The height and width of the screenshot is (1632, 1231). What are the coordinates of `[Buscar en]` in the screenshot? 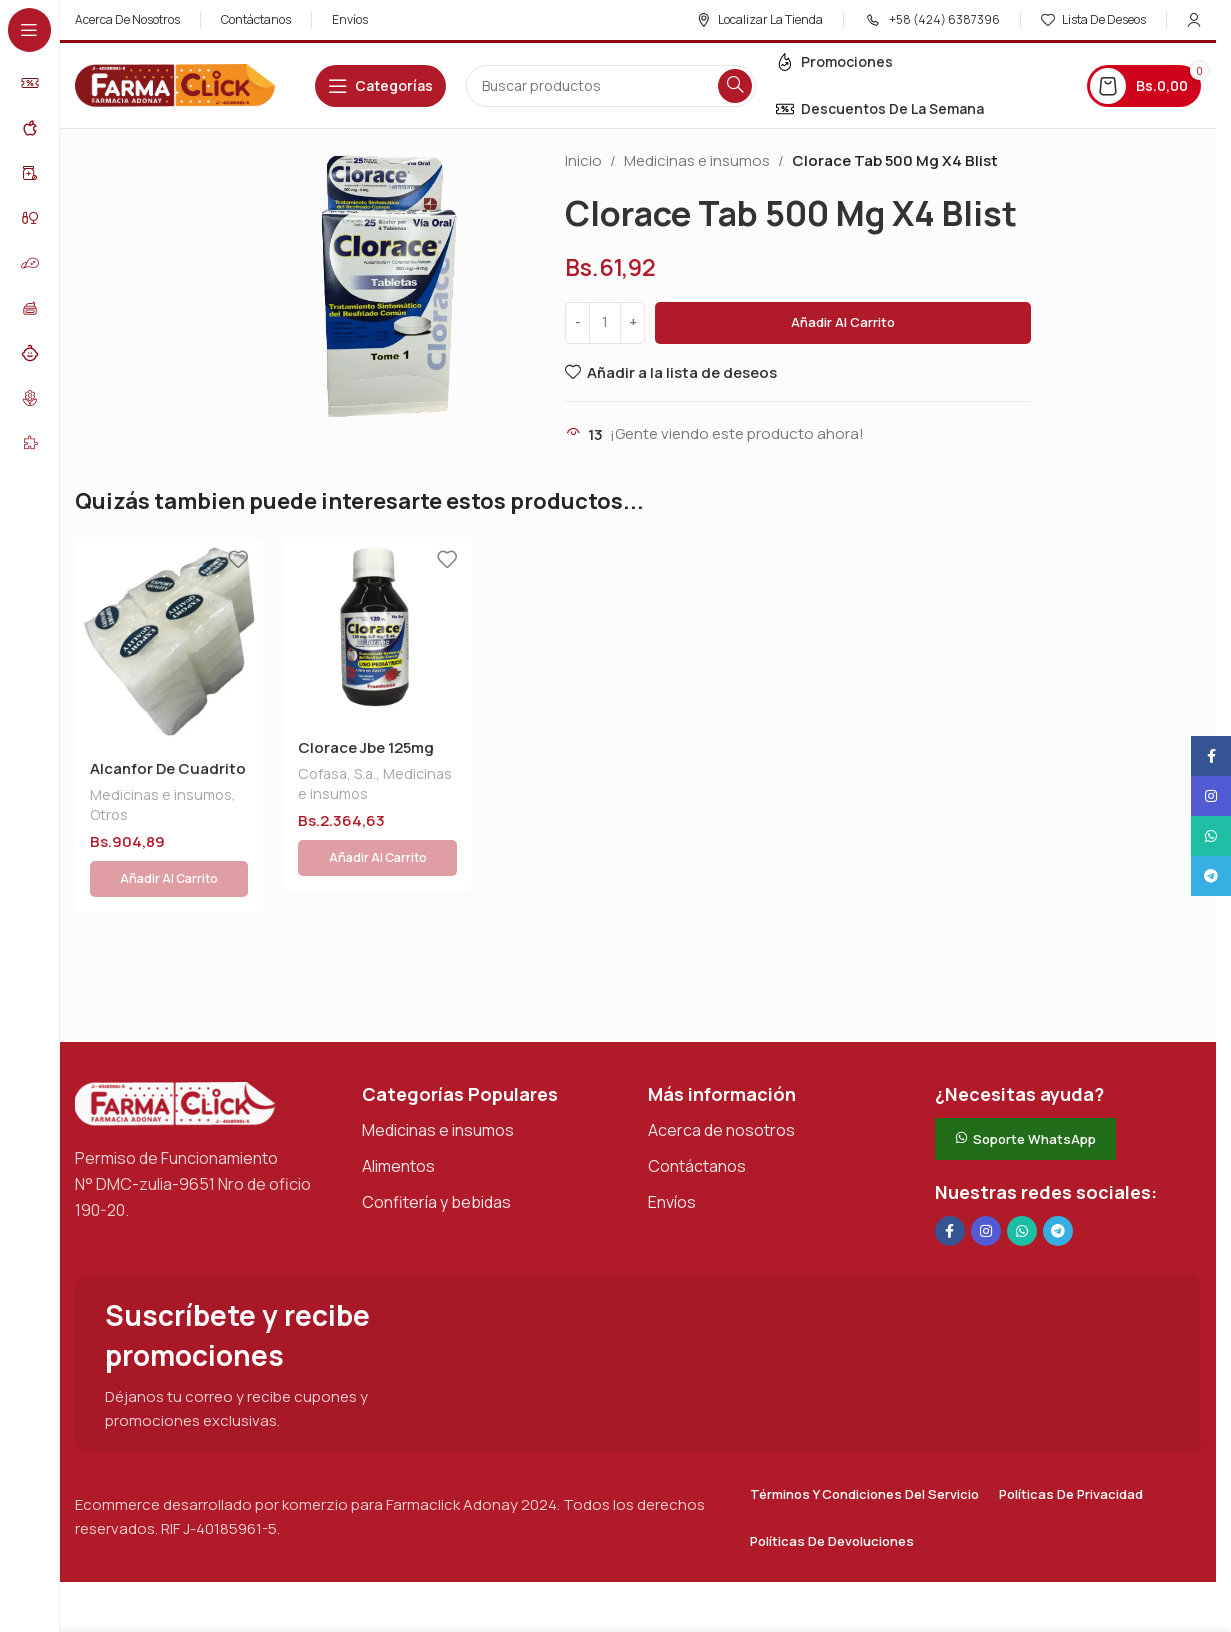 It's located at (611, 86).